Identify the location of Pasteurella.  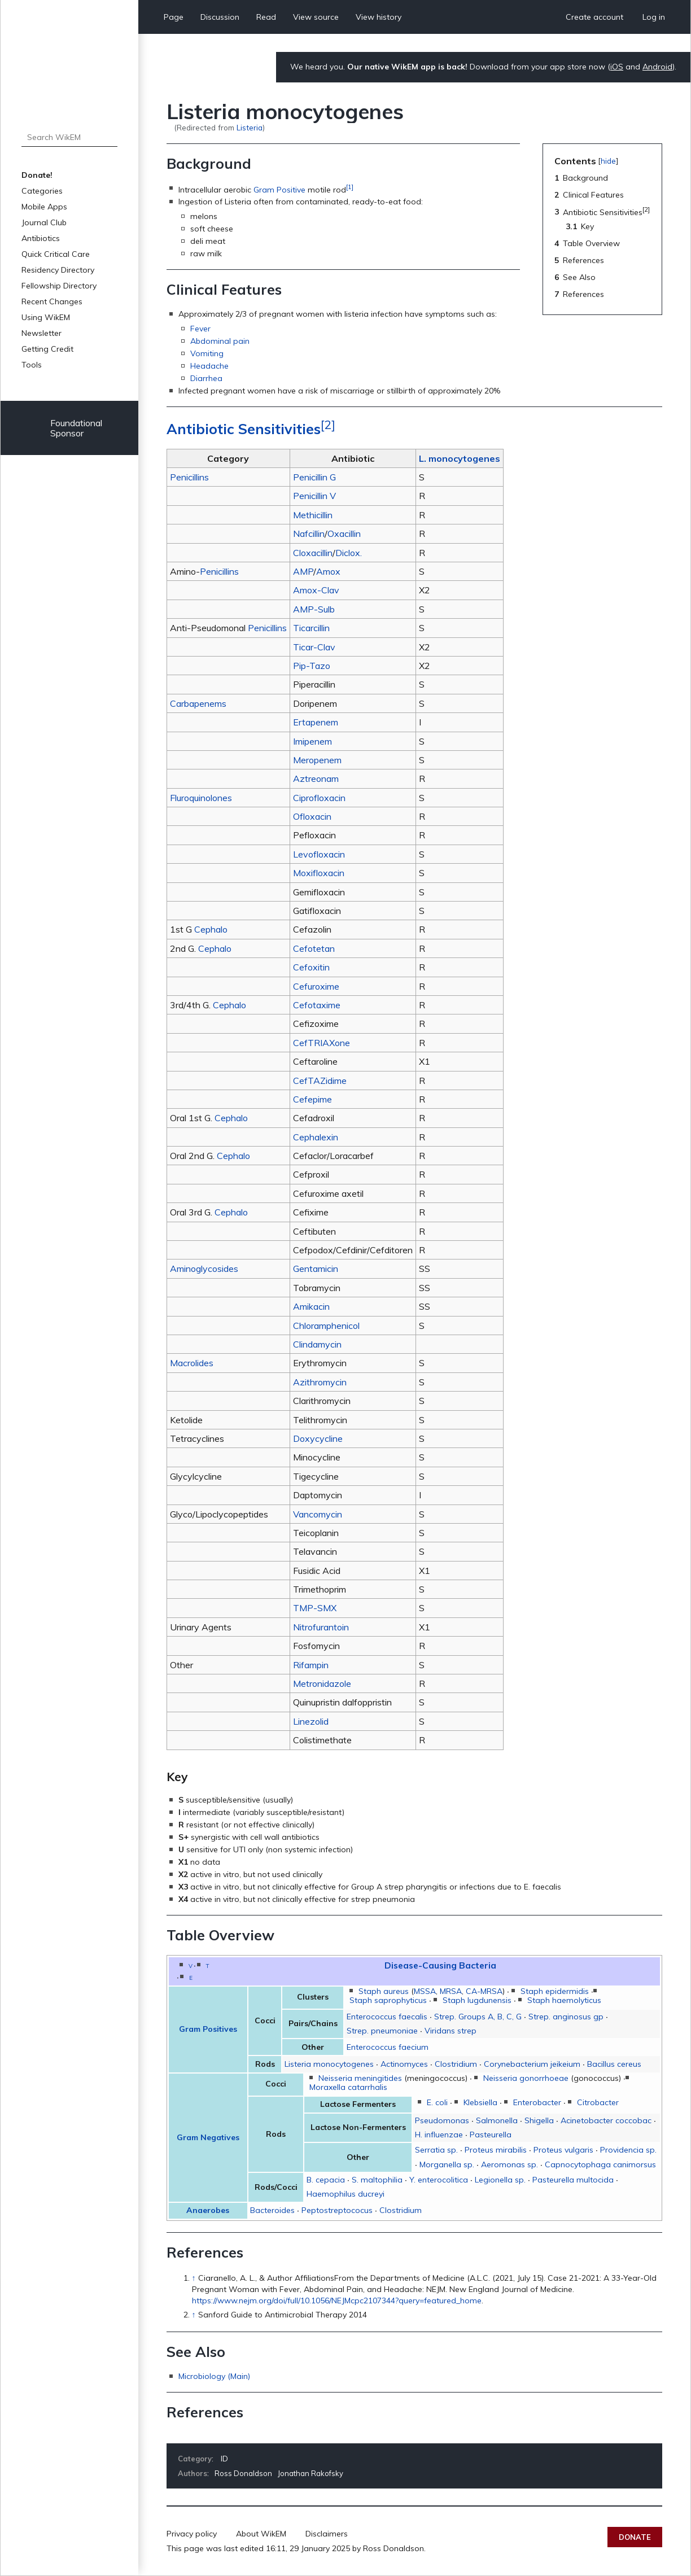
(490, 2134).